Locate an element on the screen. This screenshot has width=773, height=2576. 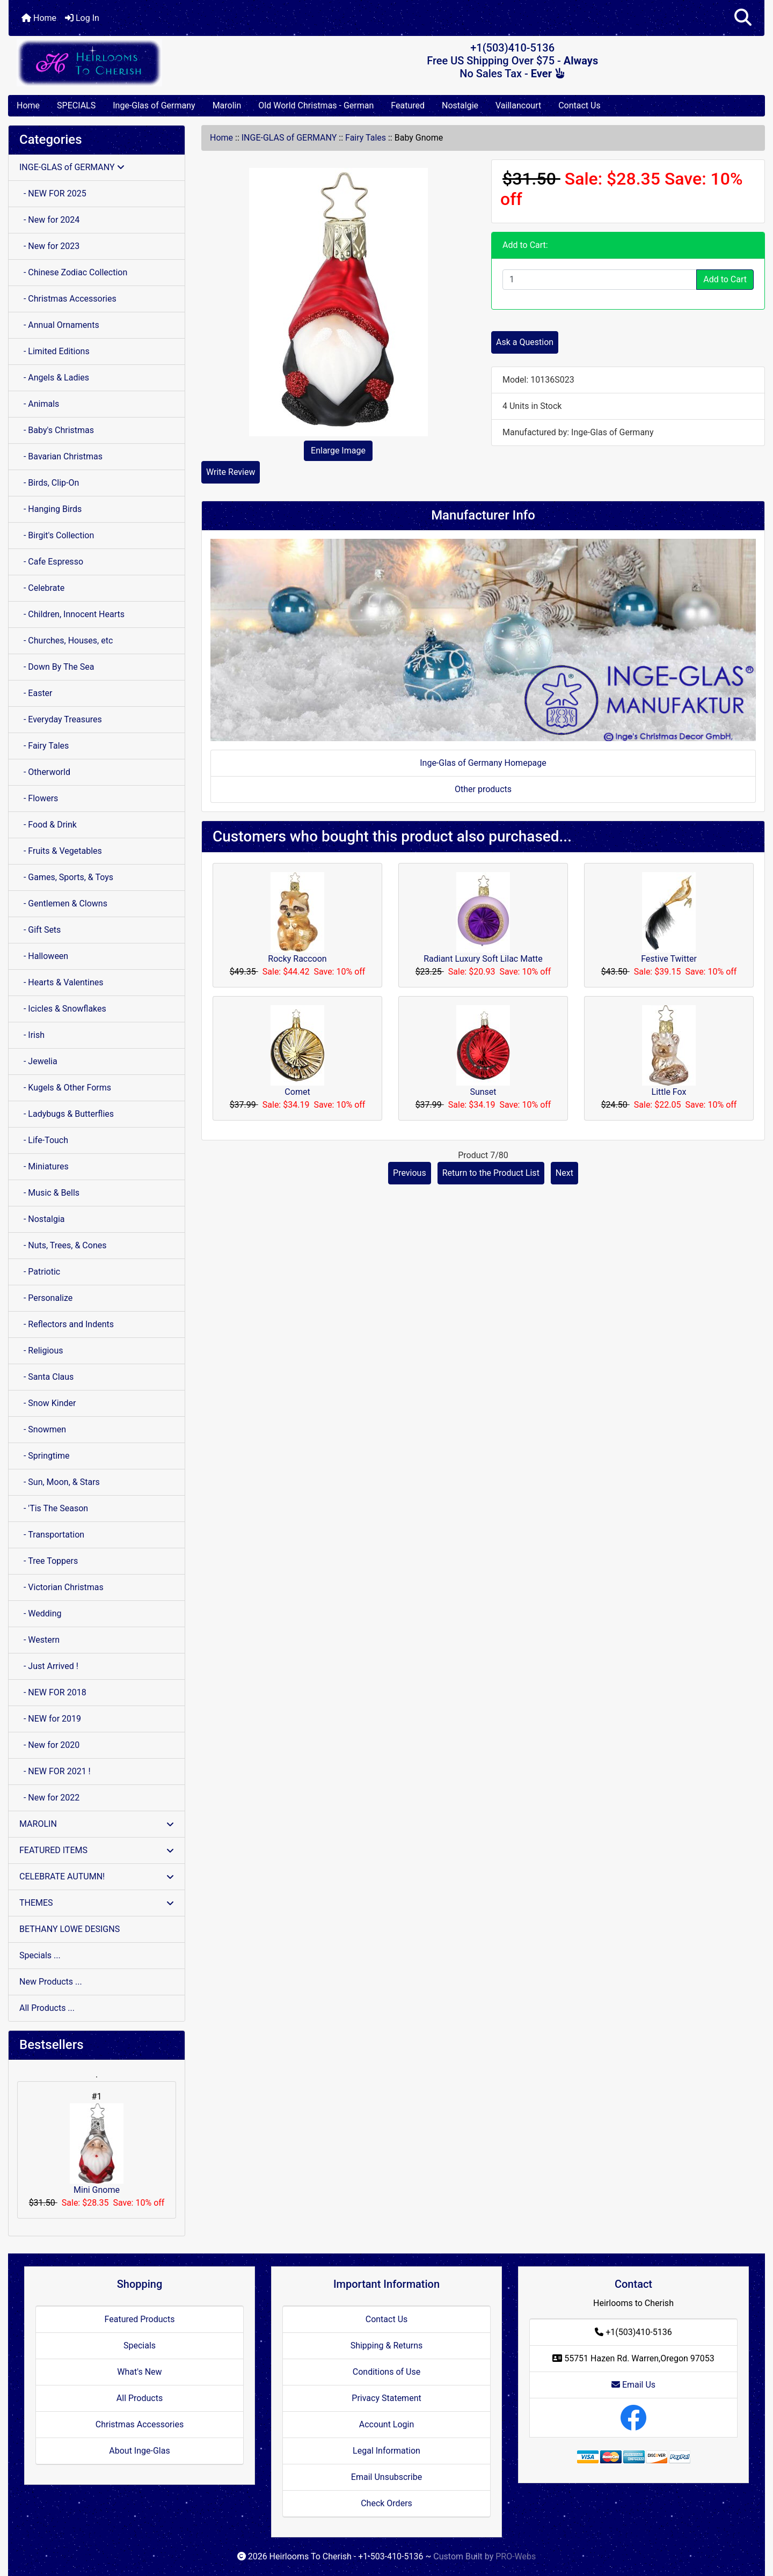
Featured is located at coordinates (408, 105).